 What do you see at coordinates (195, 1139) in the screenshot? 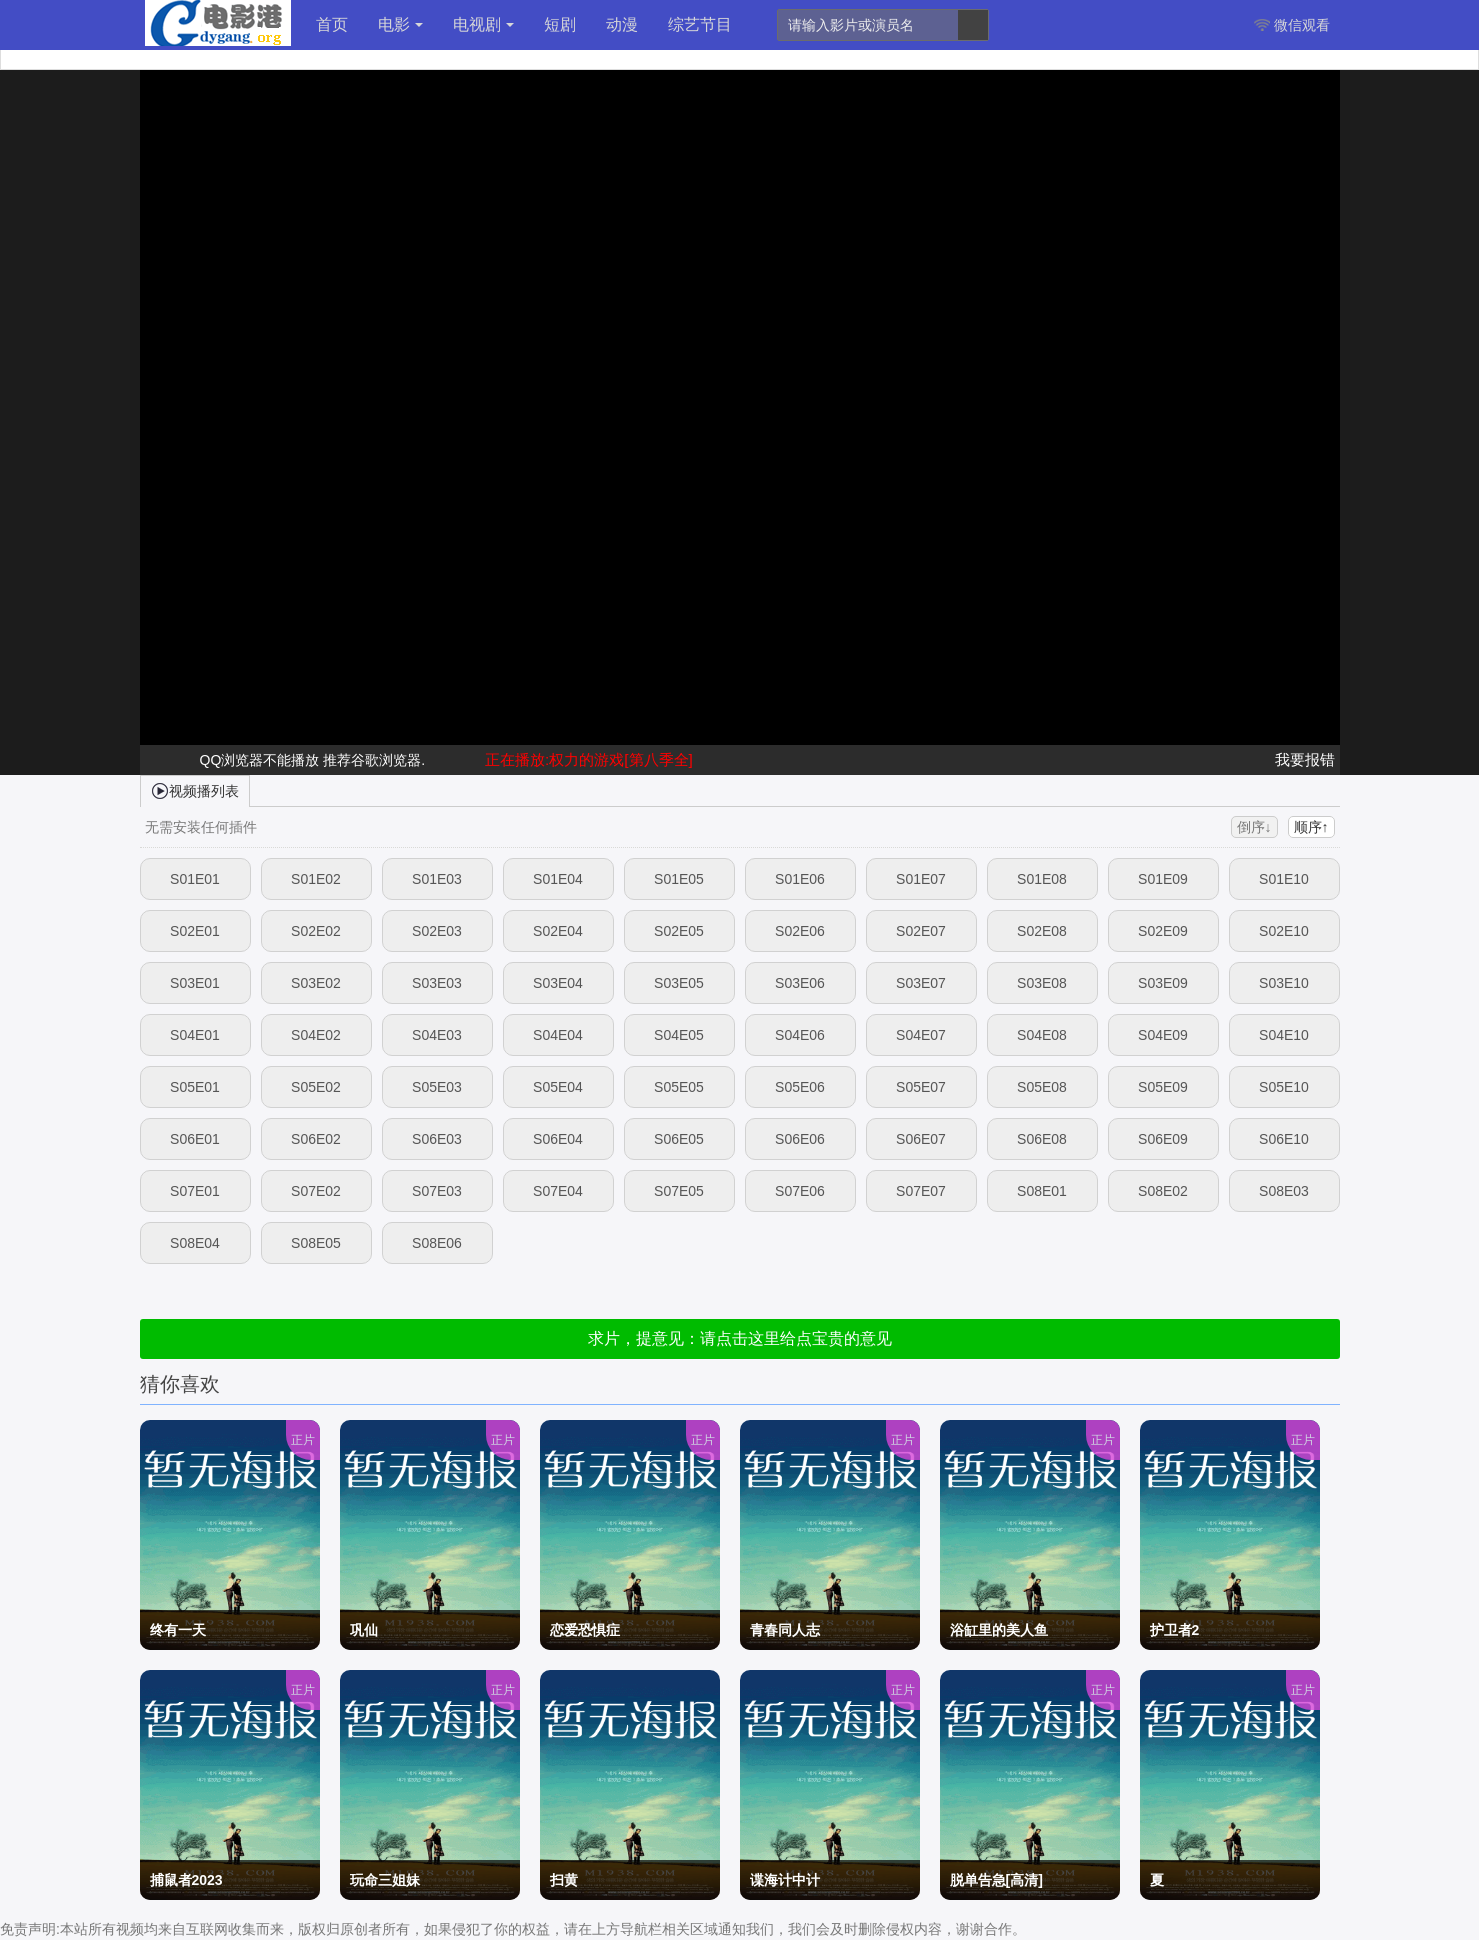
I see `S06E01` at bounding box center [195, 1139].